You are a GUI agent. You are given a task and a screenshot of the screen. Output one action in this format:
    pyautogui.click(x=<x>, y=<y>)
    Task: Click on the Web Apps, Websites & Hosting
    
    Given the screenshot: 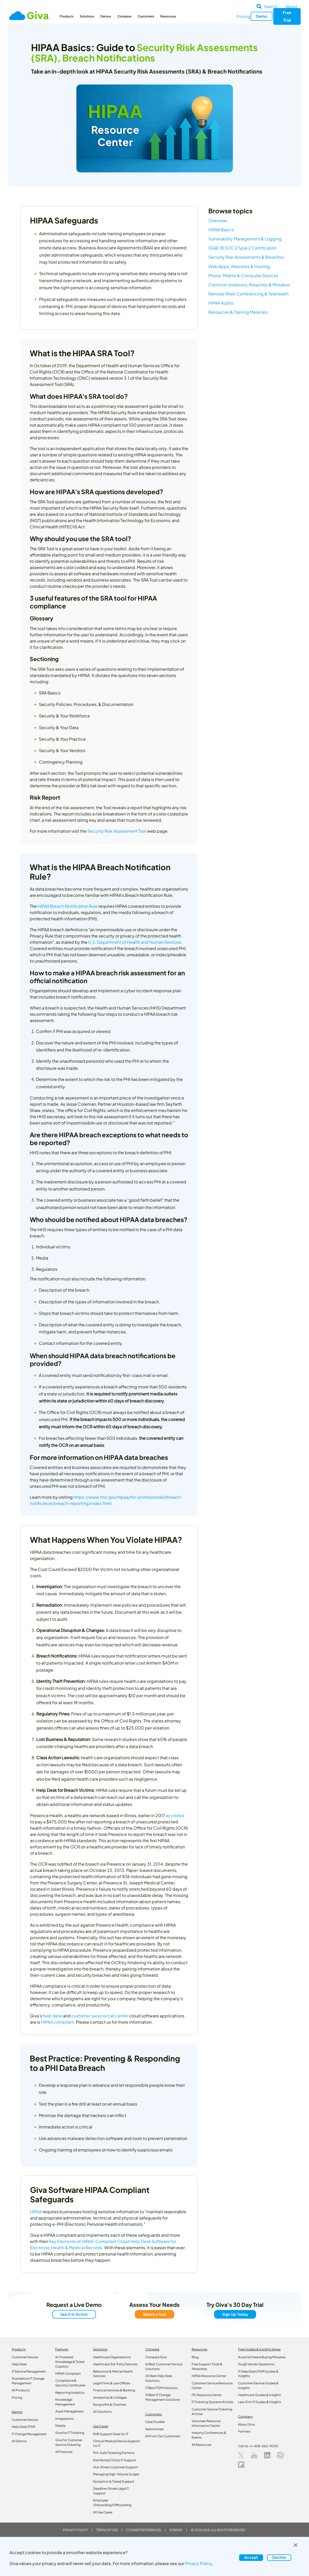 What is the action you would take?
    pyautogui.click(x=241, y=266)
    